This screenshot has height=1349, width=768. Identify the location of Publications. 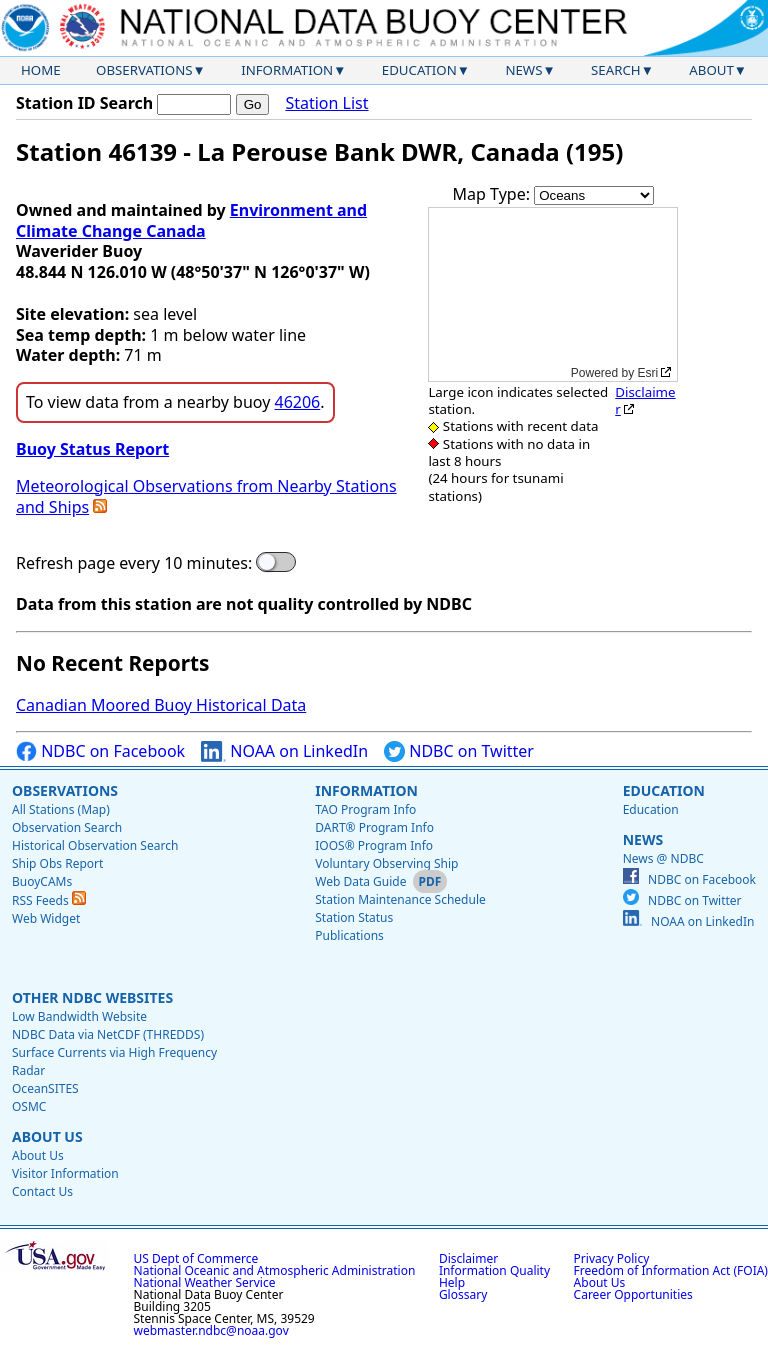
(349, 935).